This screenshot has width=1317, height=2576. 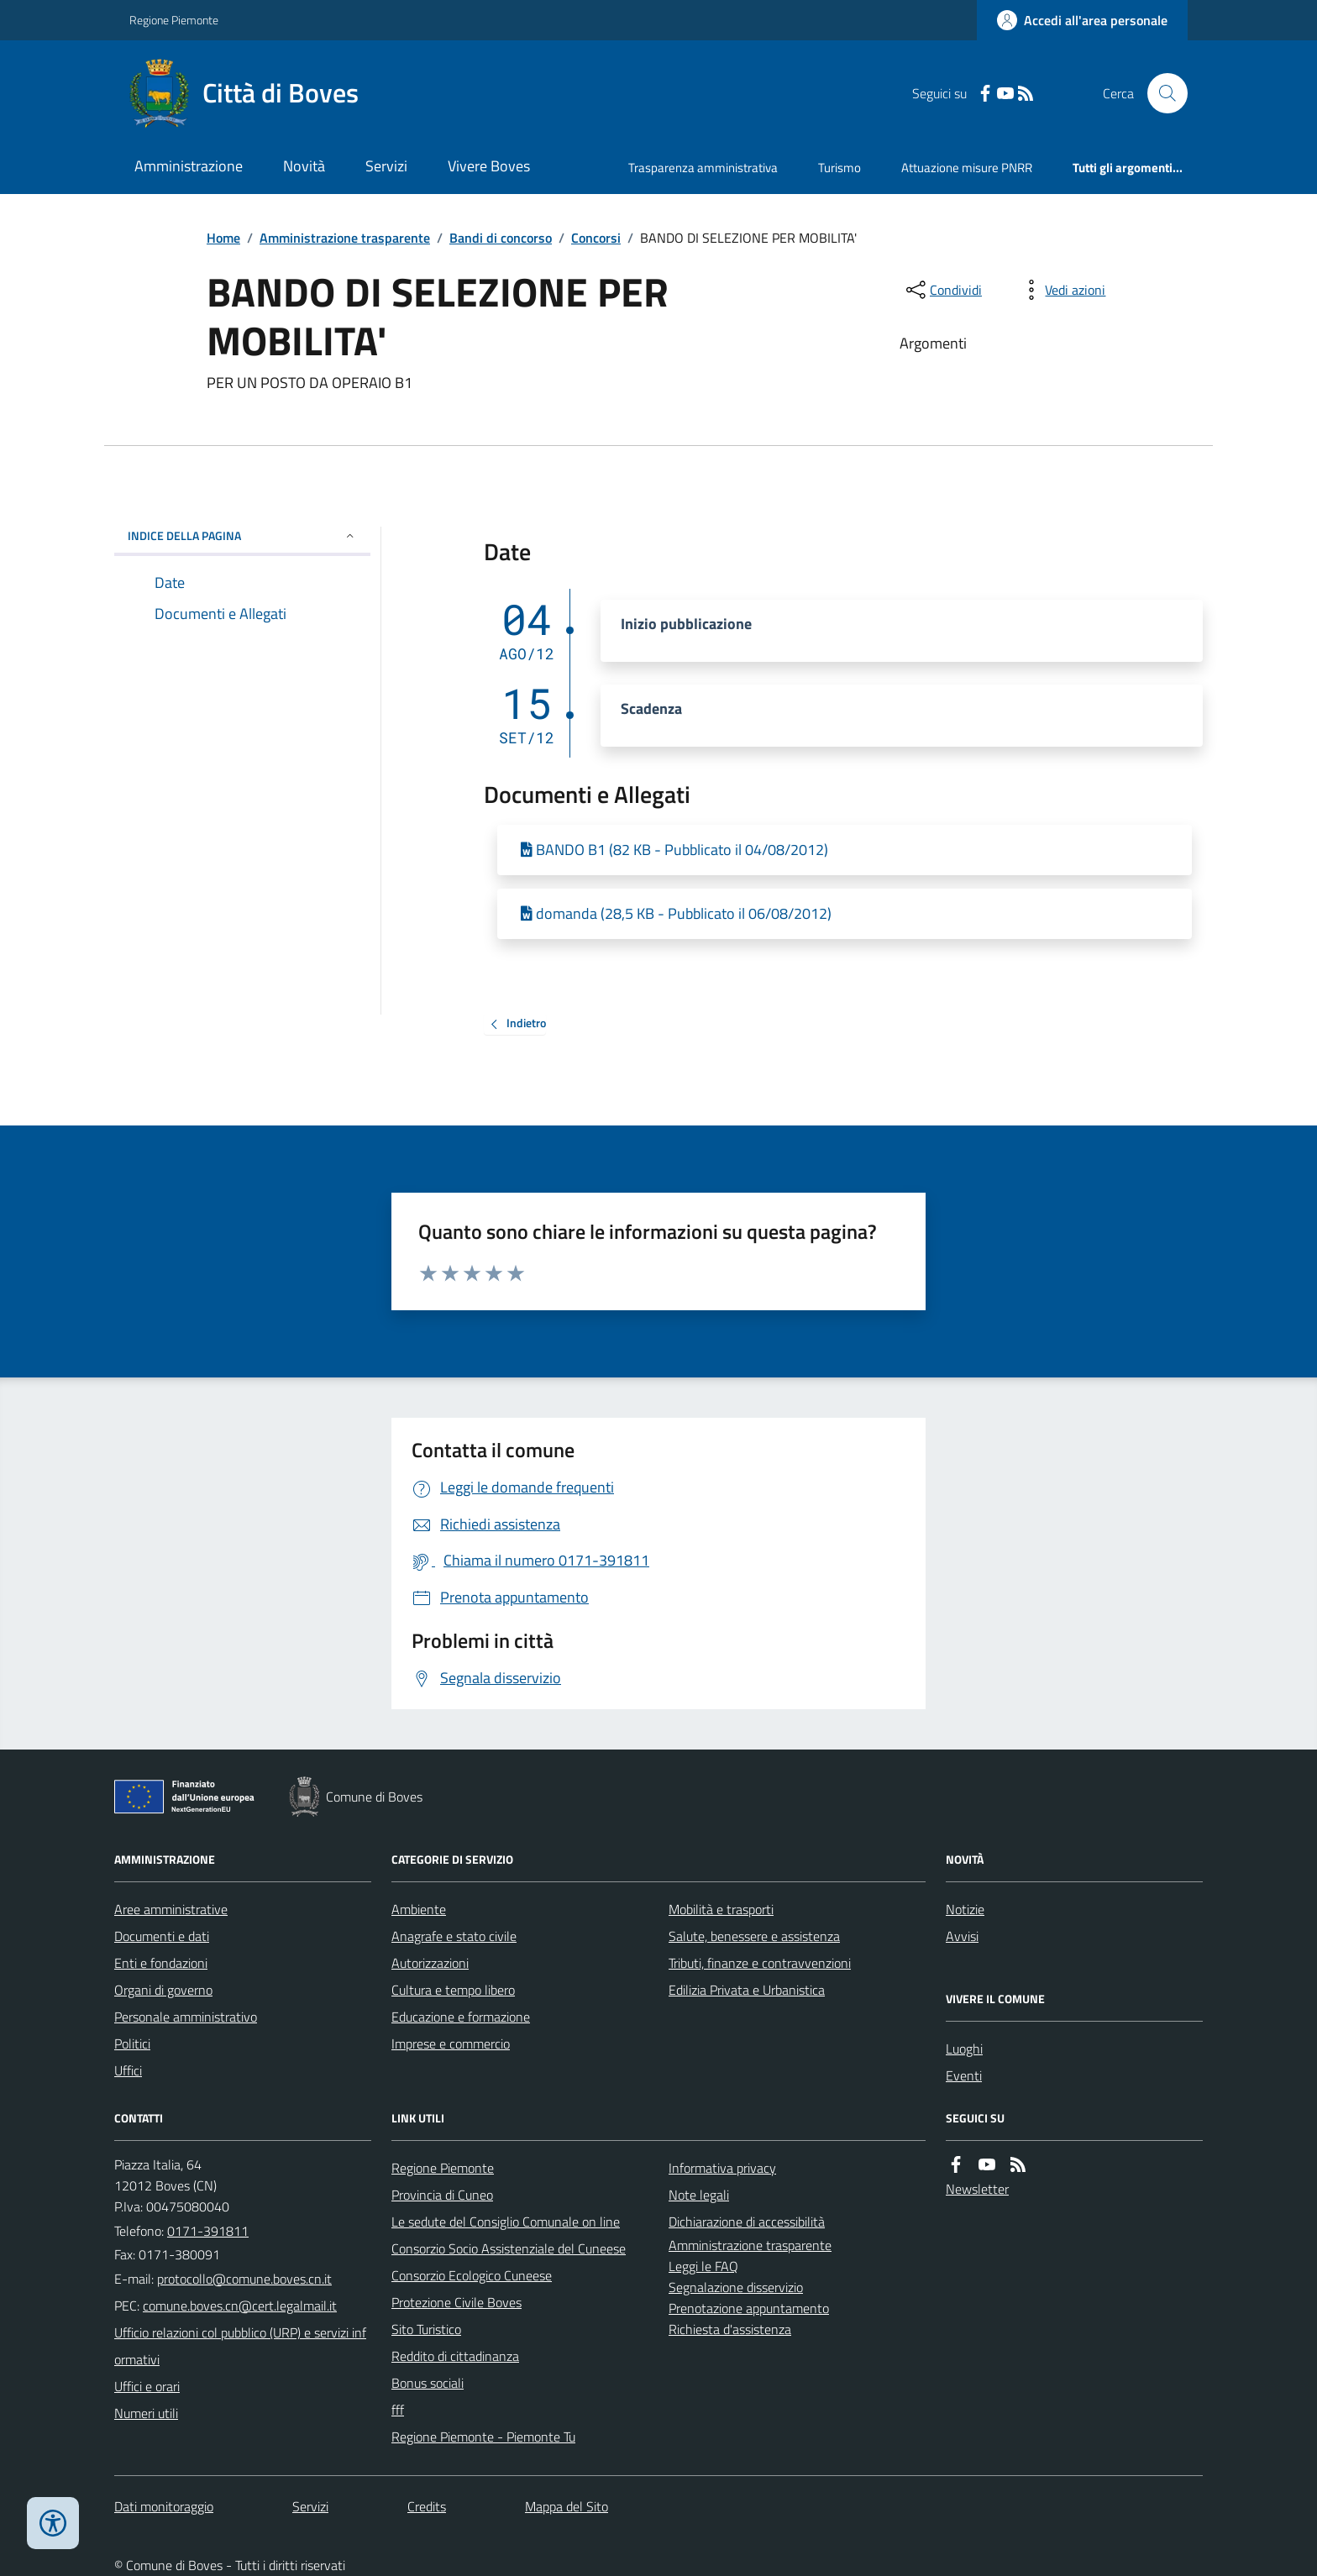 What do you see at coordinates (455, 2356) in the screenshot?
I see `Reddito di cittadinanza` at bounding box center [455, 2356].